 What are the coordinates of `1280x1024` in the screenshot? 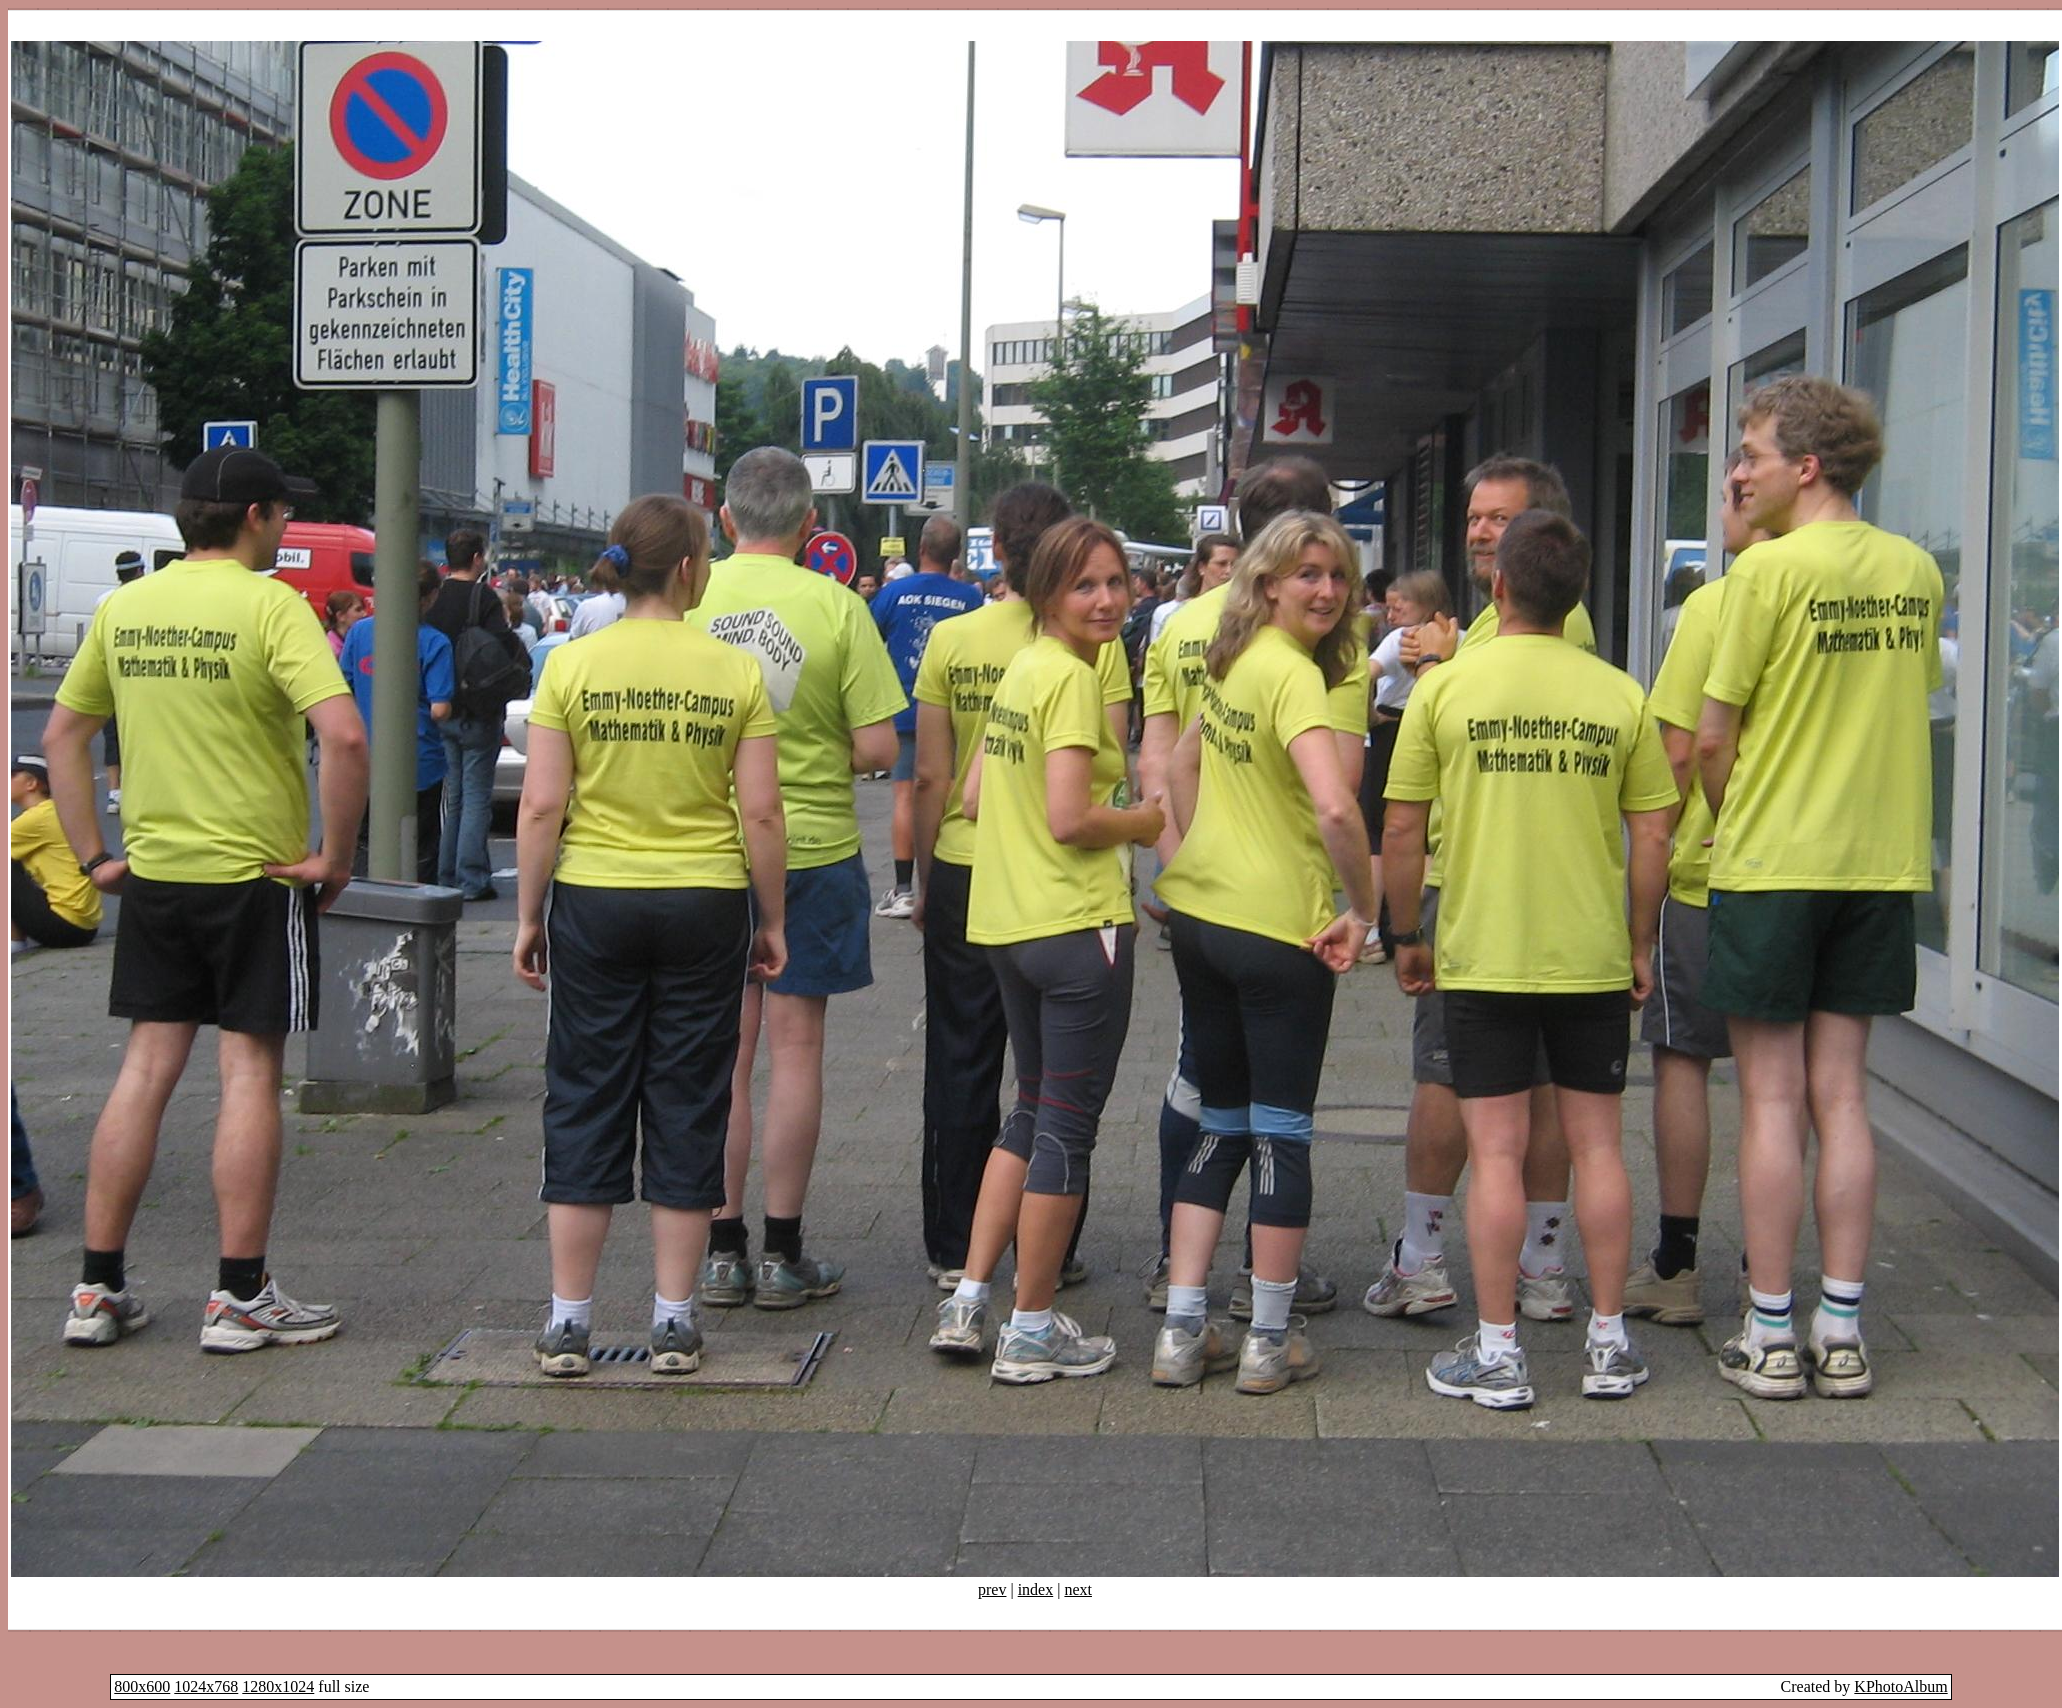 It's located at (278, 1686).